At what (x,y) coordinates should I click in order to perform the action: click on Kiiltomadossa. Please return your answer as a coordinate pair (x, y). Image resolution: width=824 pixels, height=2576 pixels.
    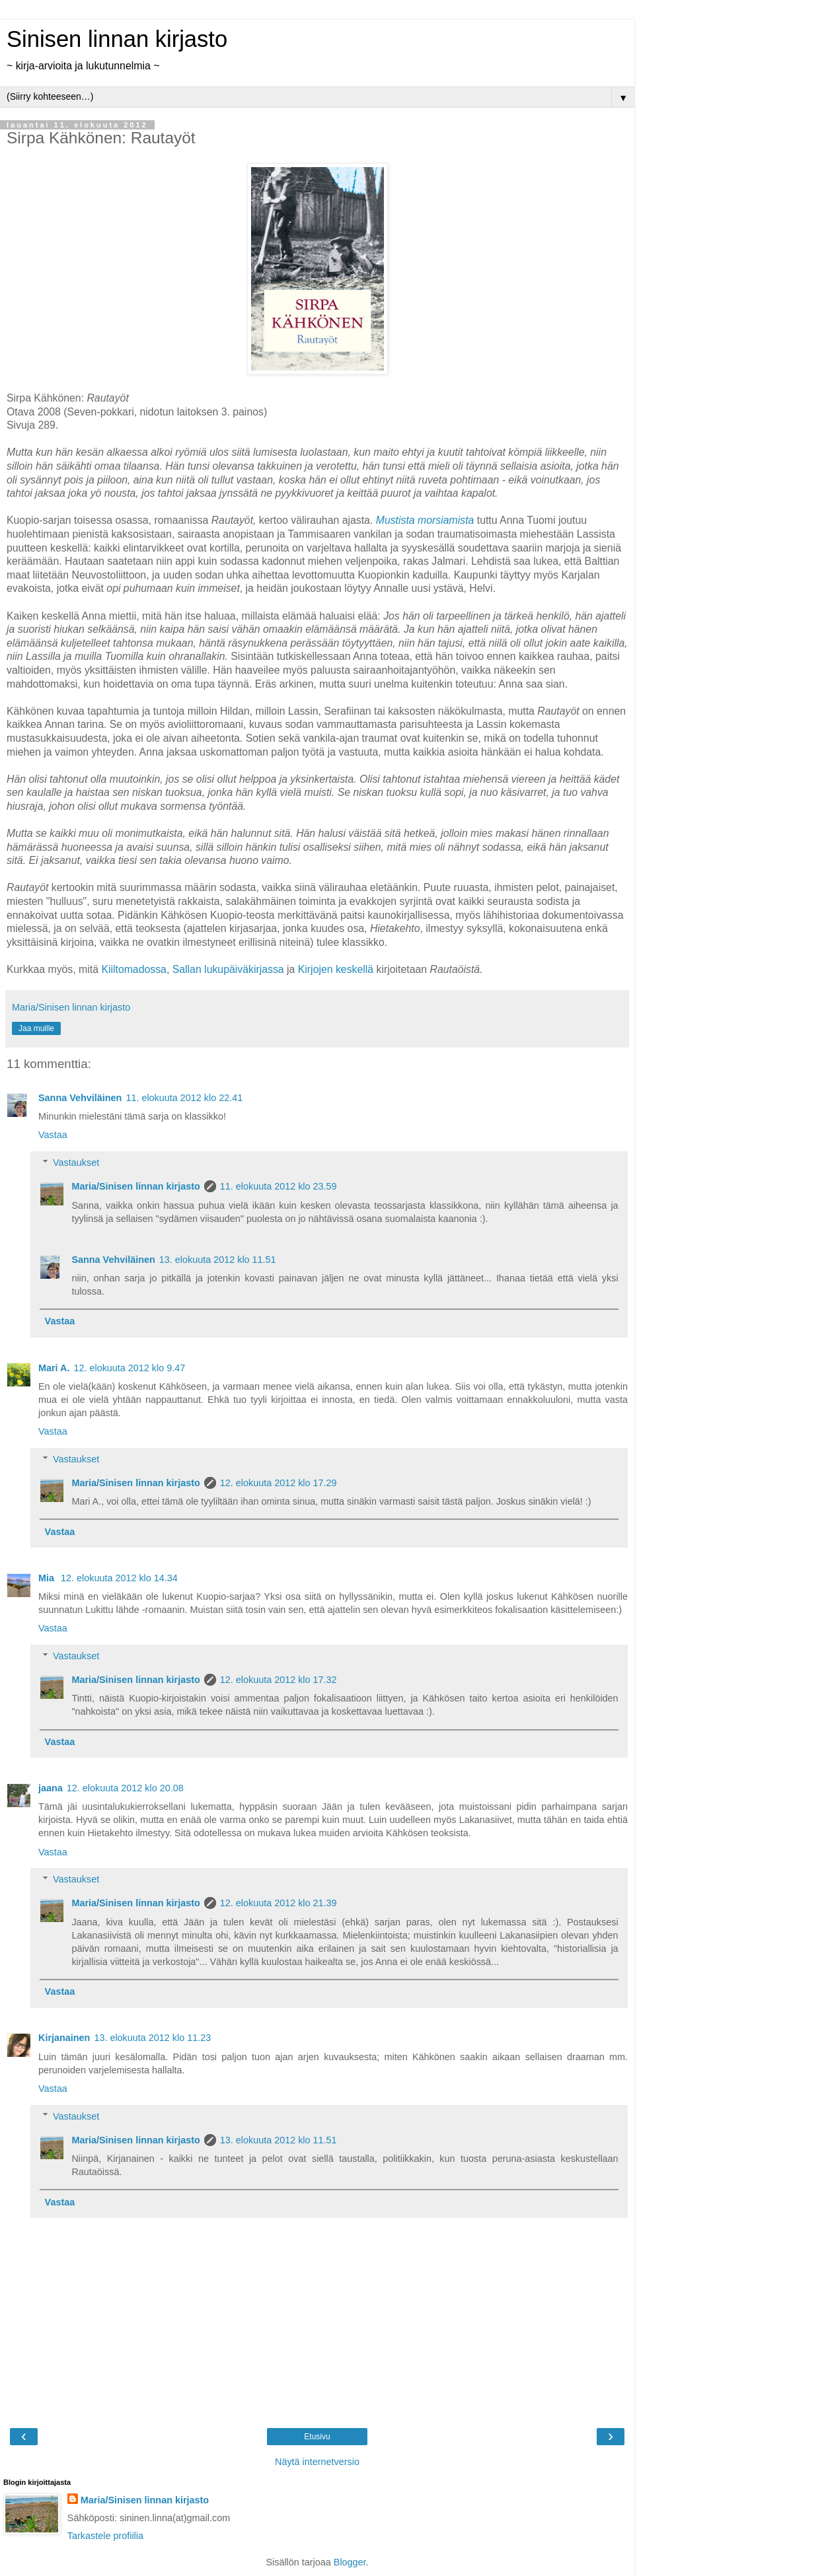
    Looking at the image, I should click on (134, 969).